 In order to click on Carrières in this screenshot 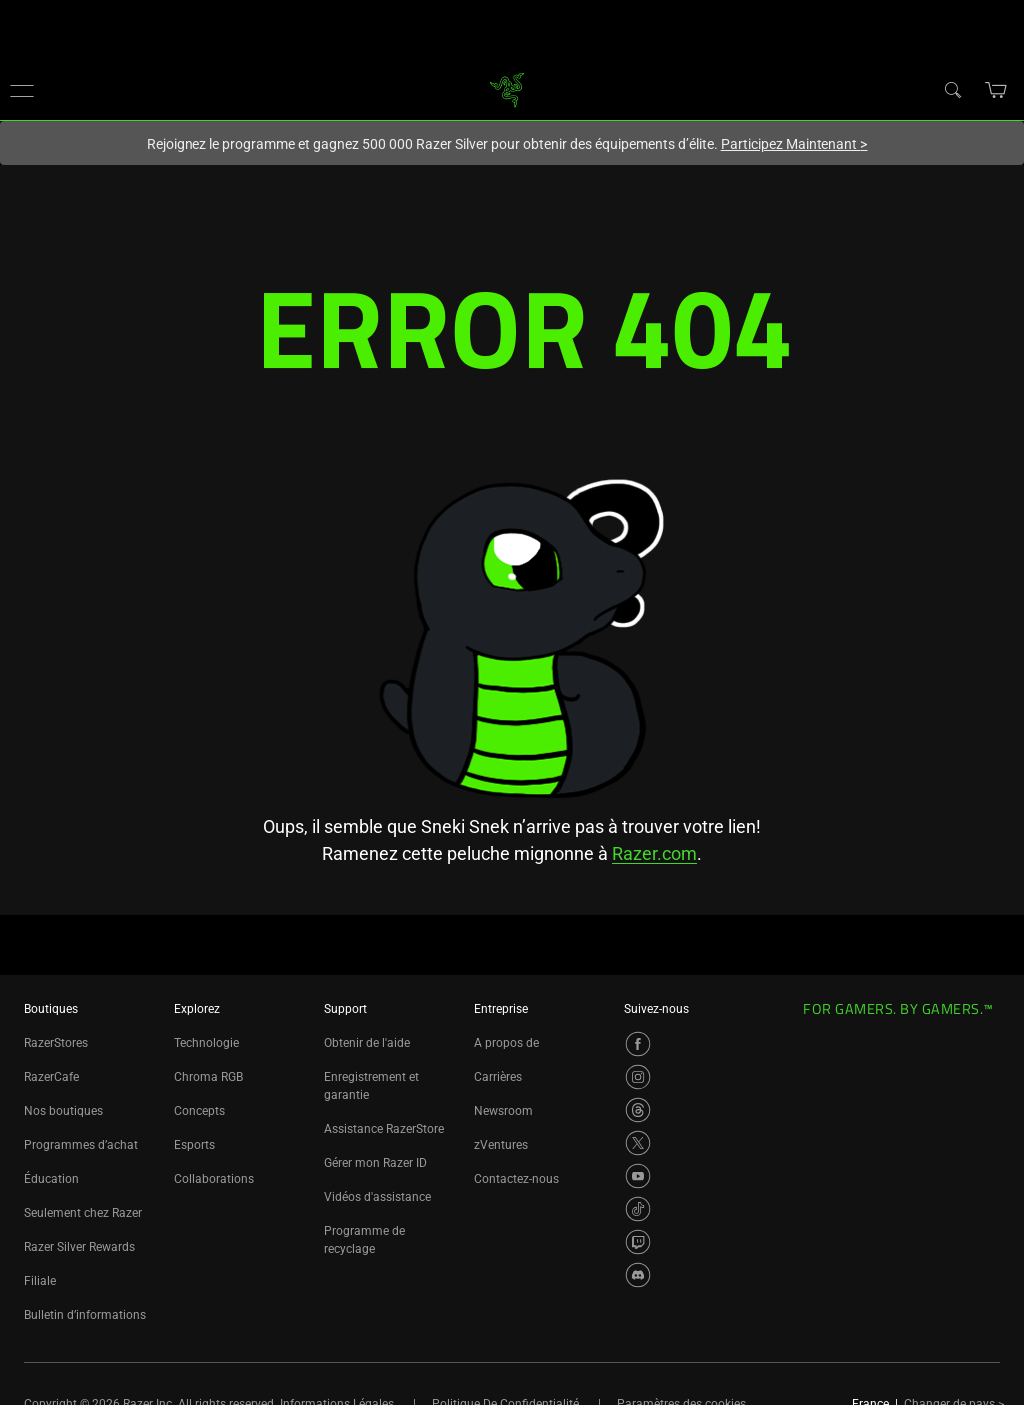, I will do `click(498, 1077)`.